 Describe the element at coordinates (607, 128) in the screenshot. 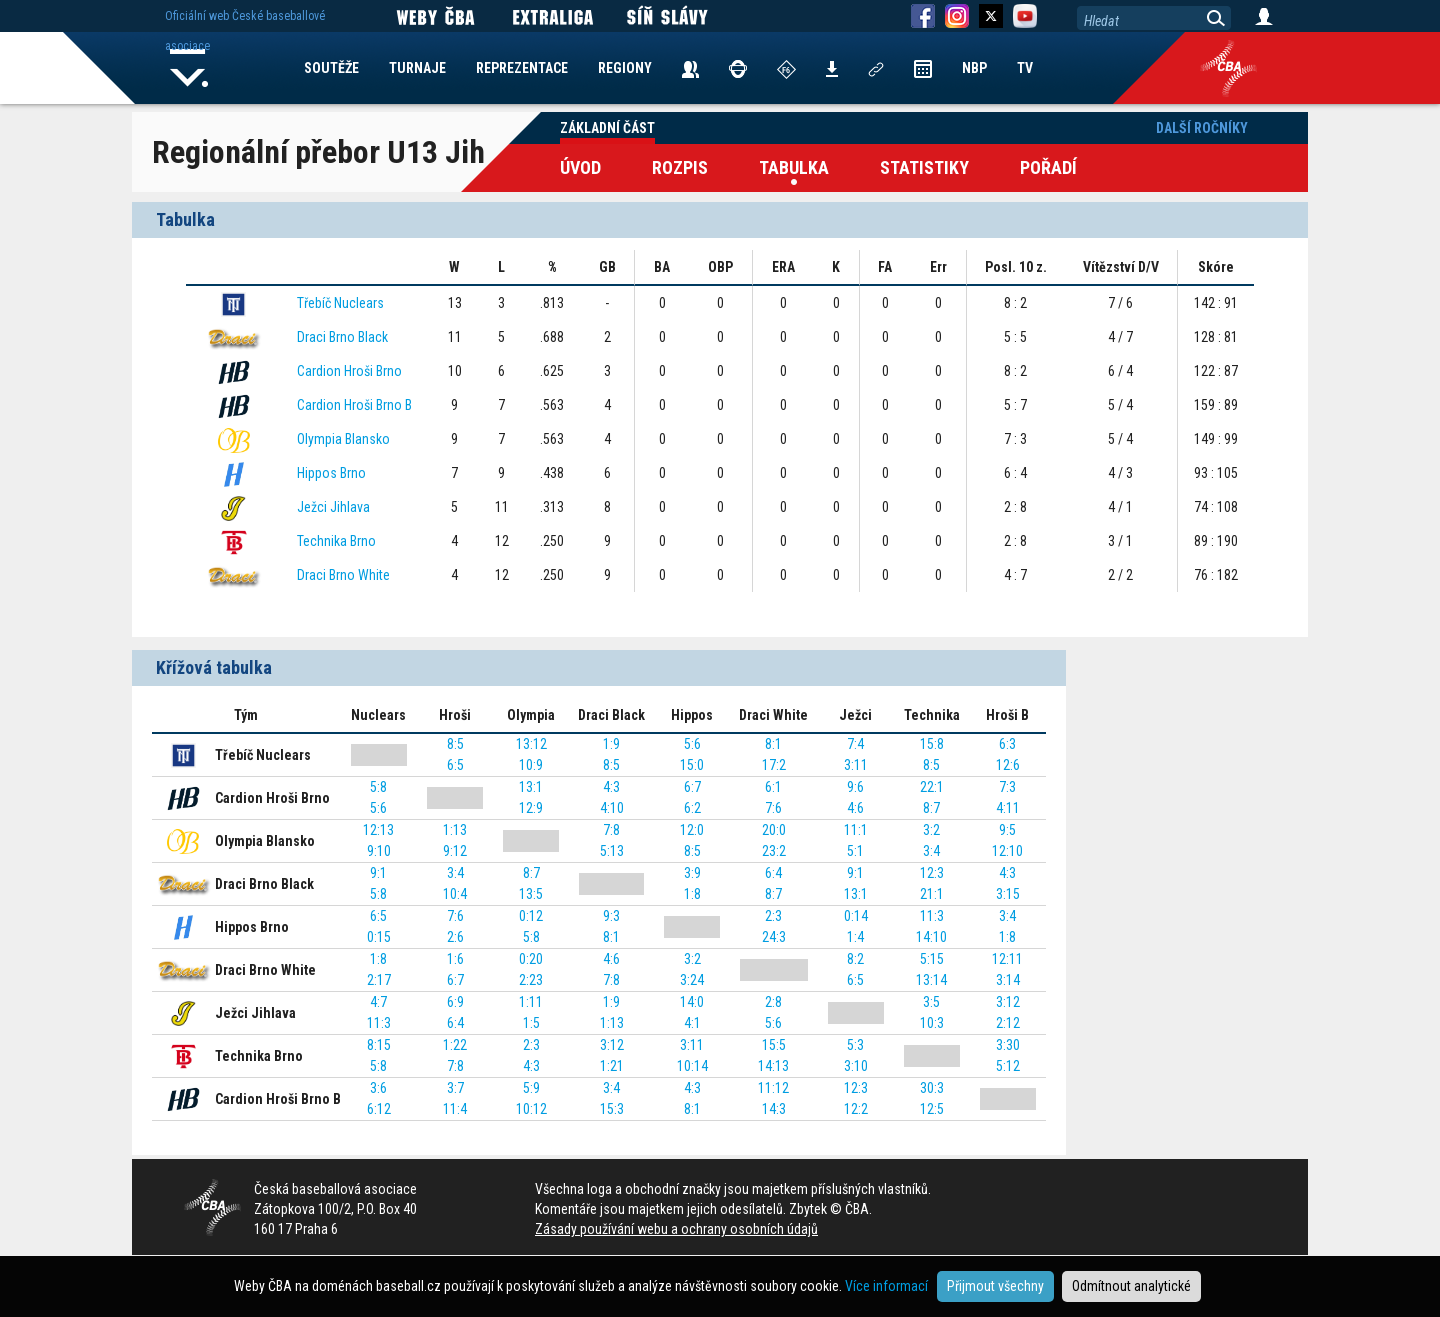

I see `Základní část` at that location.